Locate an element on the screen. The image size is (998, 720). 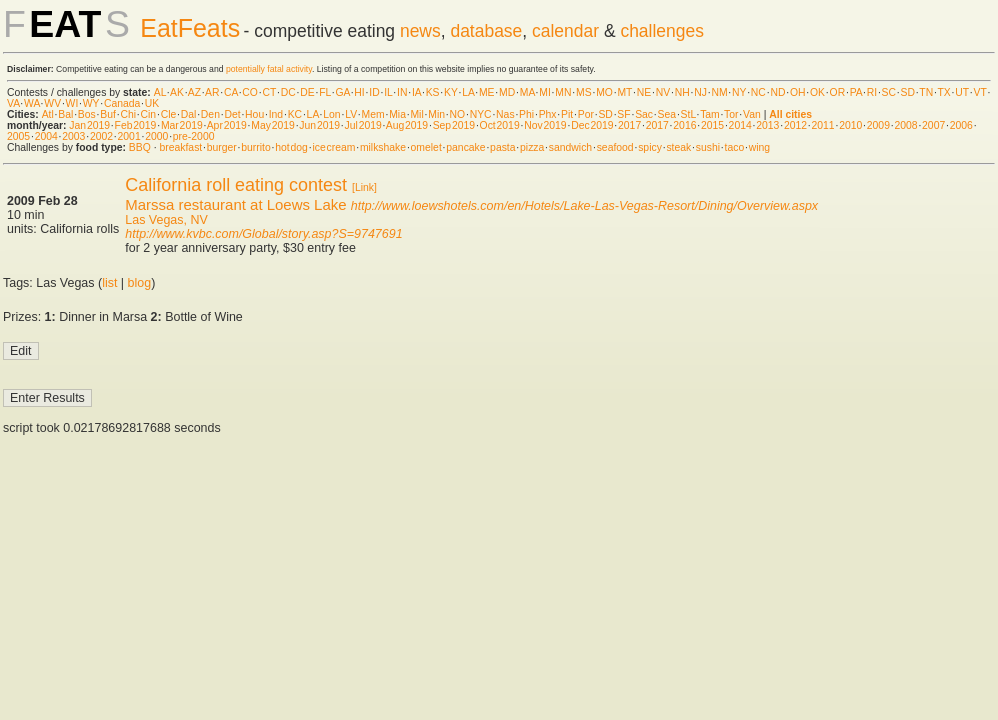
MI is located at coordinates (545, 92).